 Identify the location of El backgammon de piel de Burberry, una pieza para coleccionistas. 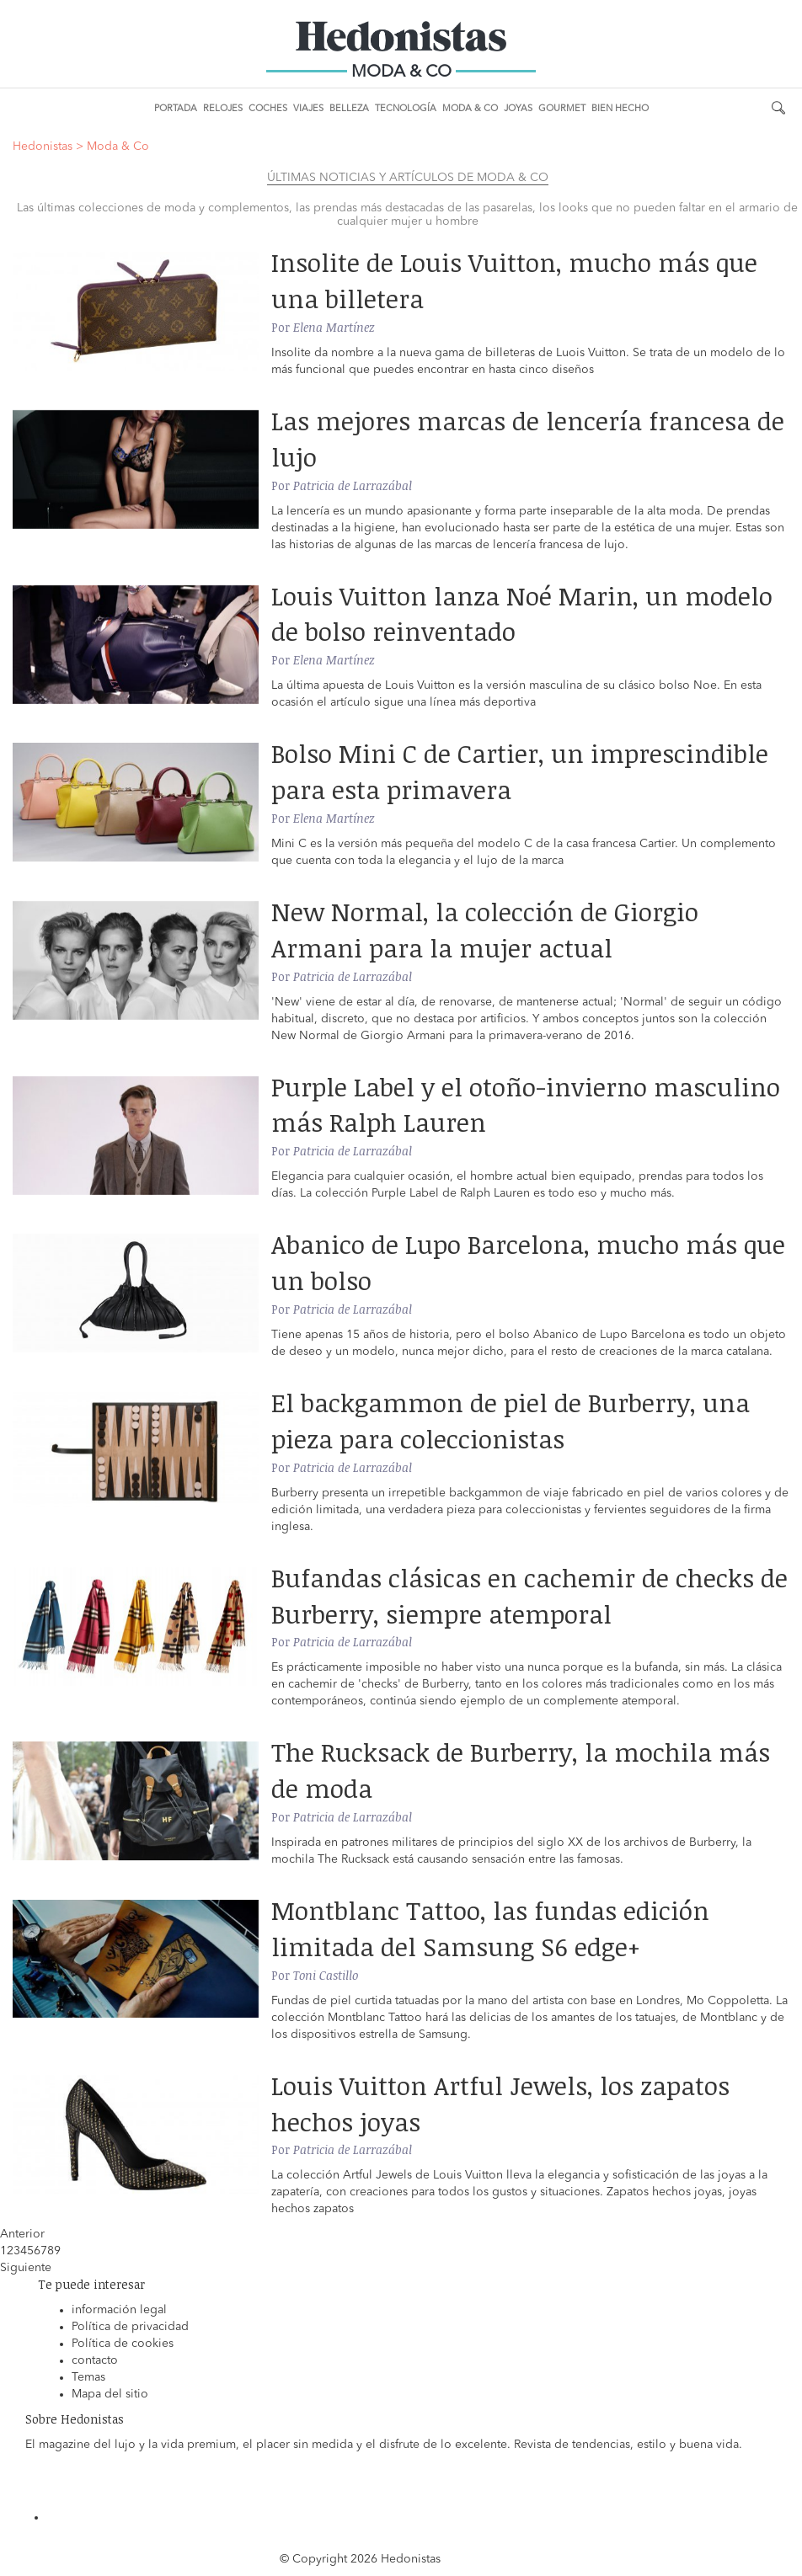
(510, 1420).